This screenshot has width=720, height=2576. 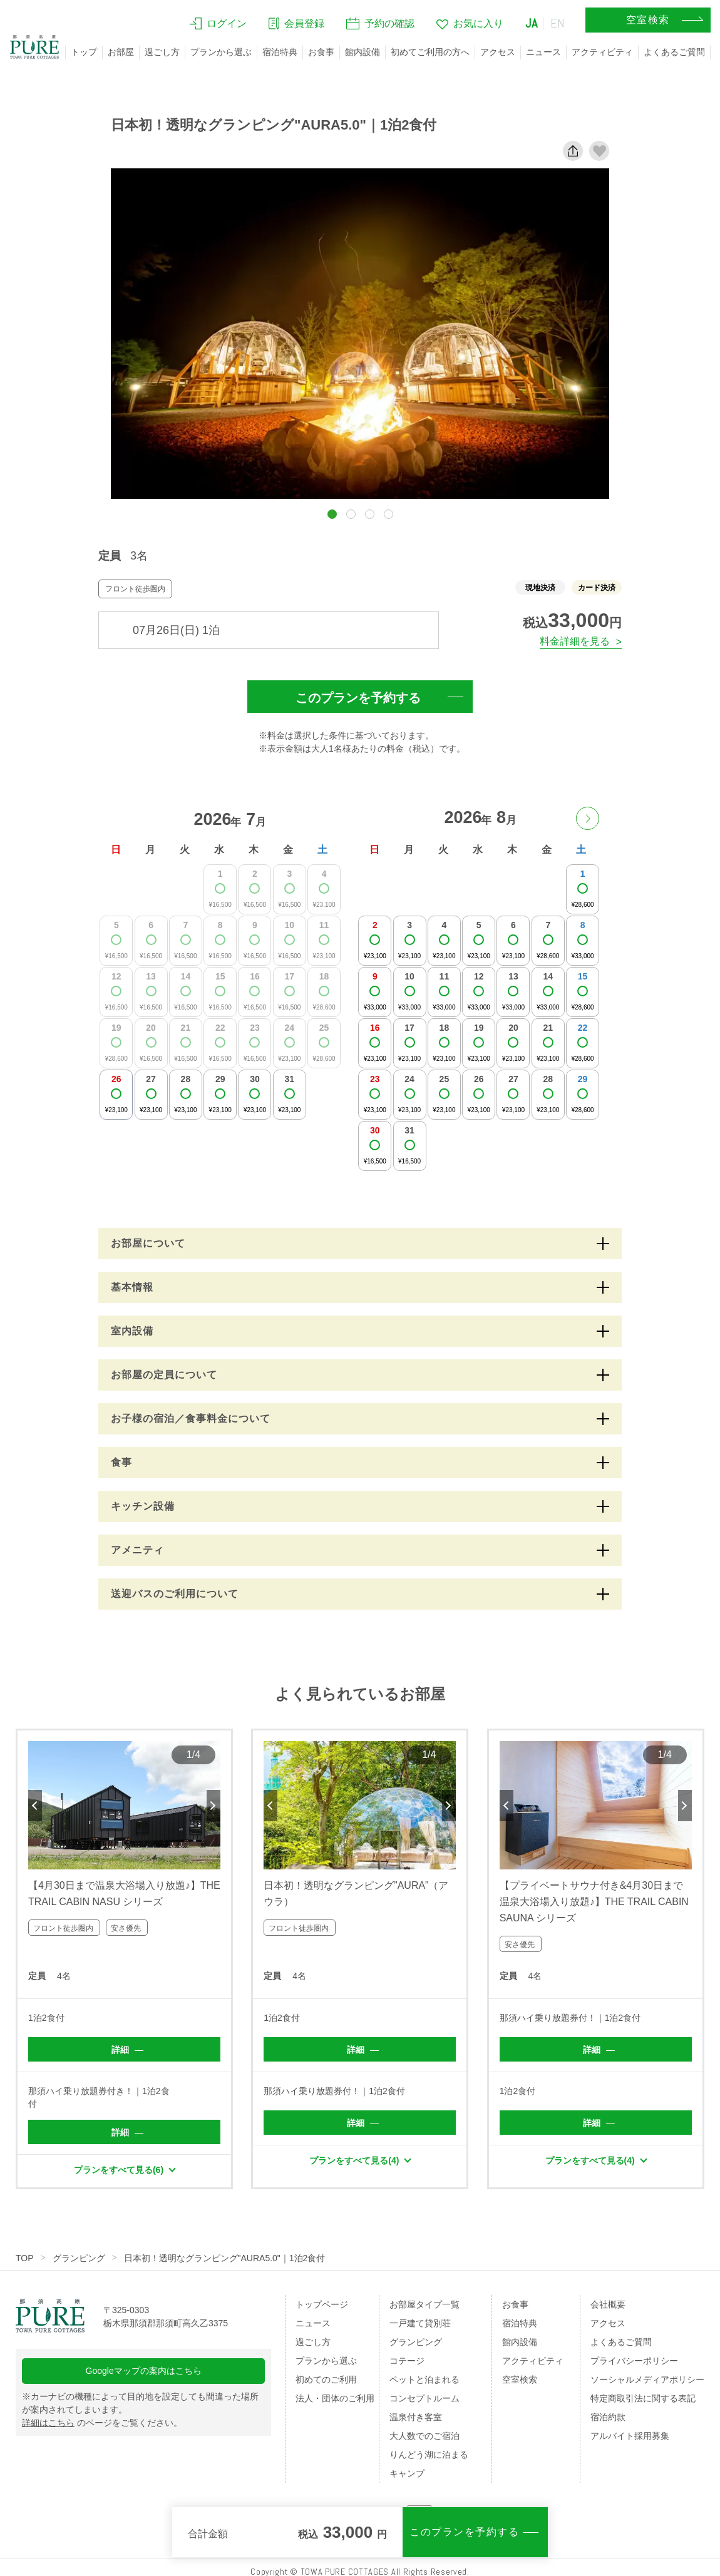 What do you see at coordinates (362, 52) in the screenshot?
I see `館内設備` at bounding box center [362, 52].